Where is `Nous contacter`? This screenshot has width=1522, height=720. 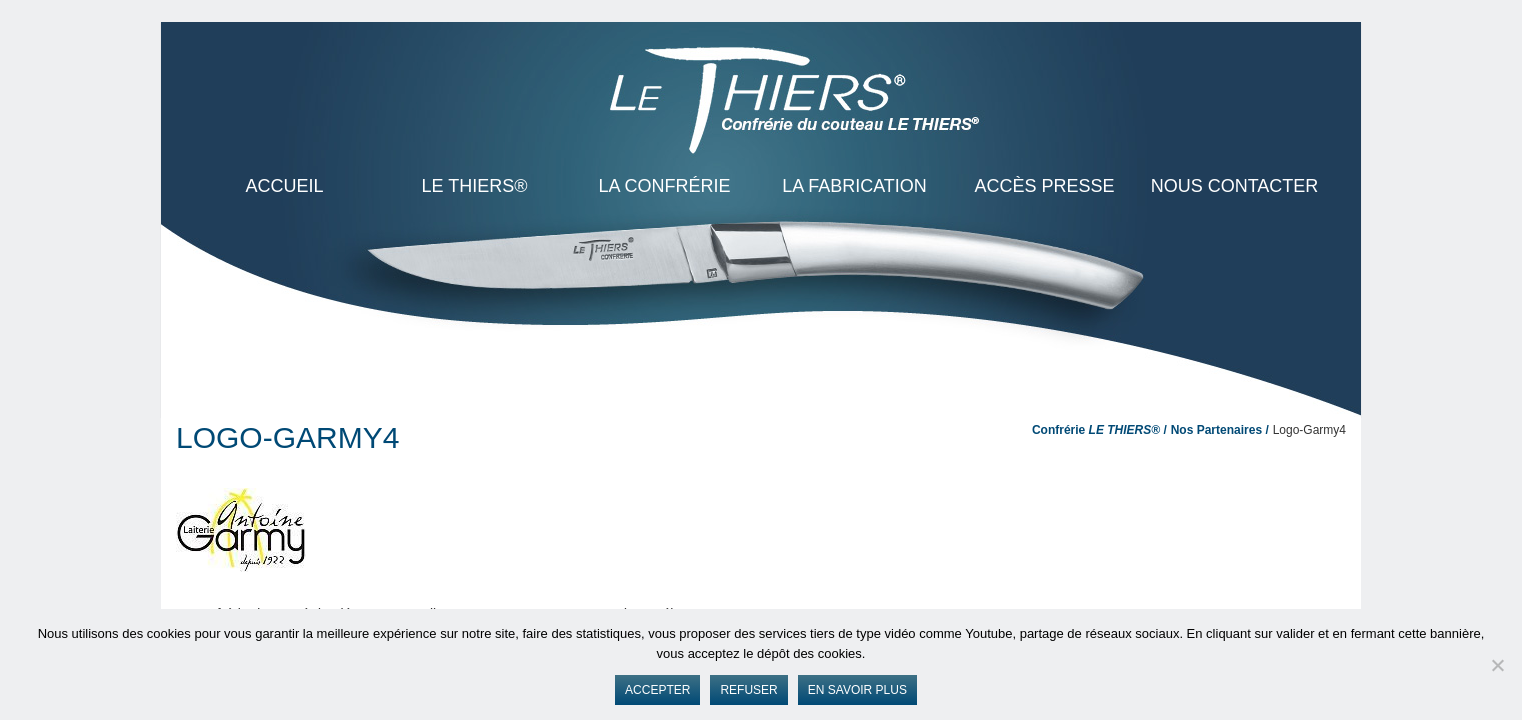 Nous contacter is located at coordinates (1235, 186).